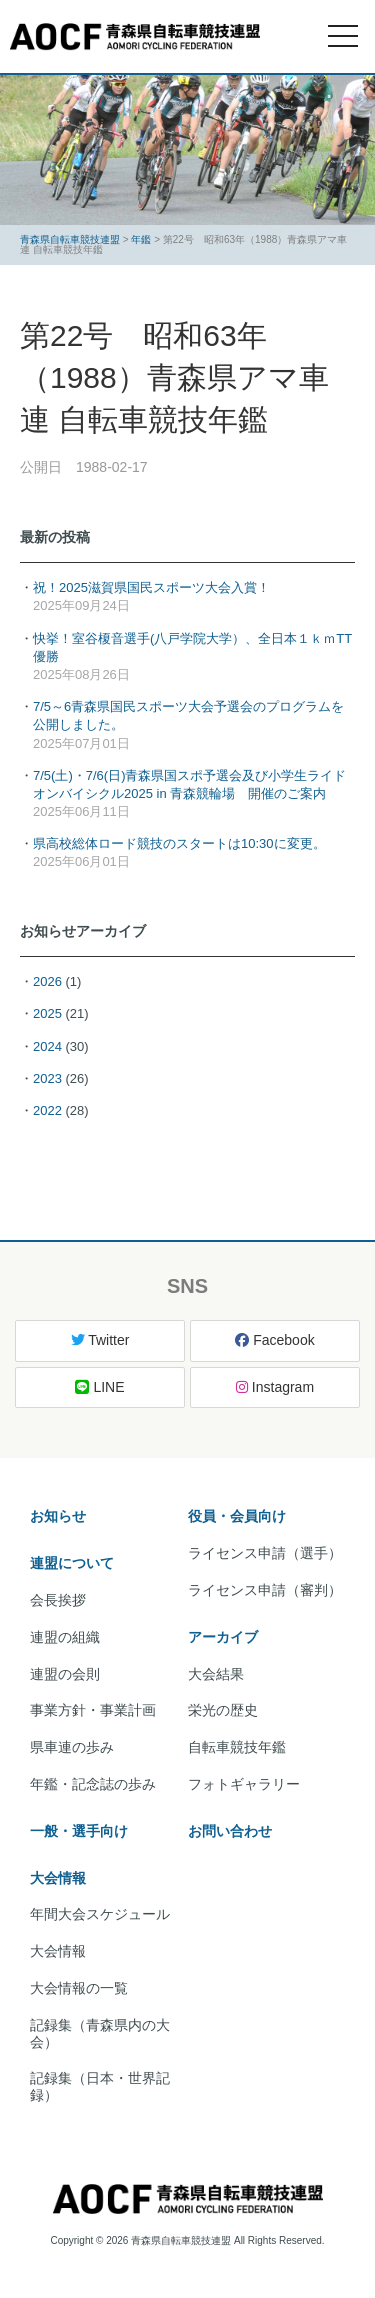 The width and height of the screenshot is (375, 2298). I want to click on 県車連の歩み, so click(72, 1747).